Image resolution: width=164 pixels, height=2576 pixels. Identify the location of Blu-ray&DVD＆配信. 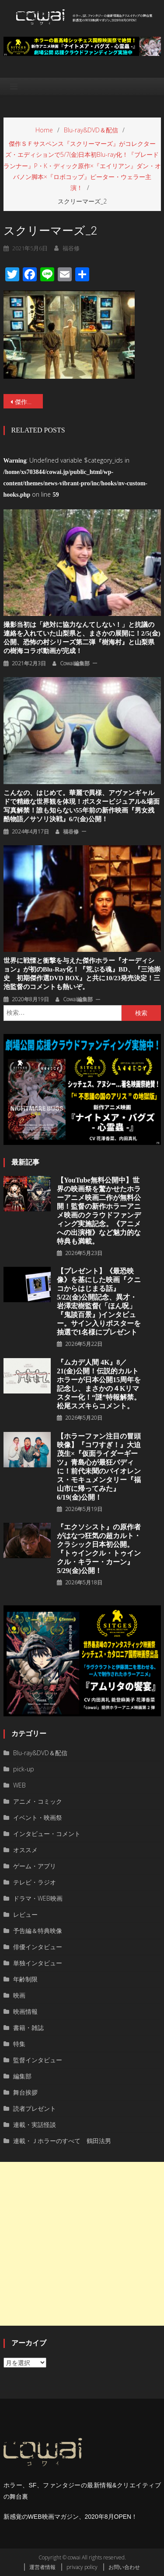
(40, 1753).